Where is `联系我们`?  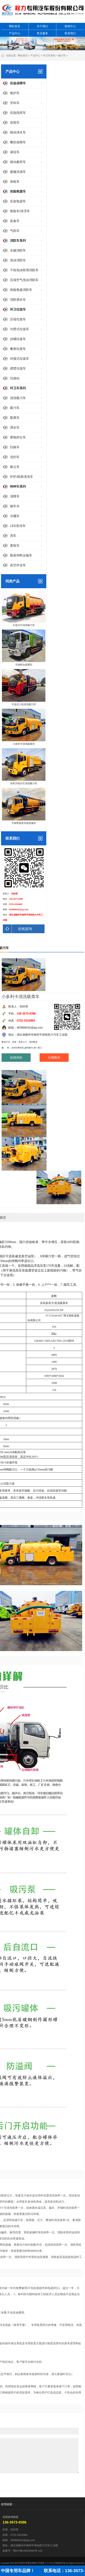
联系我们 is located at coordinates (70, 33).